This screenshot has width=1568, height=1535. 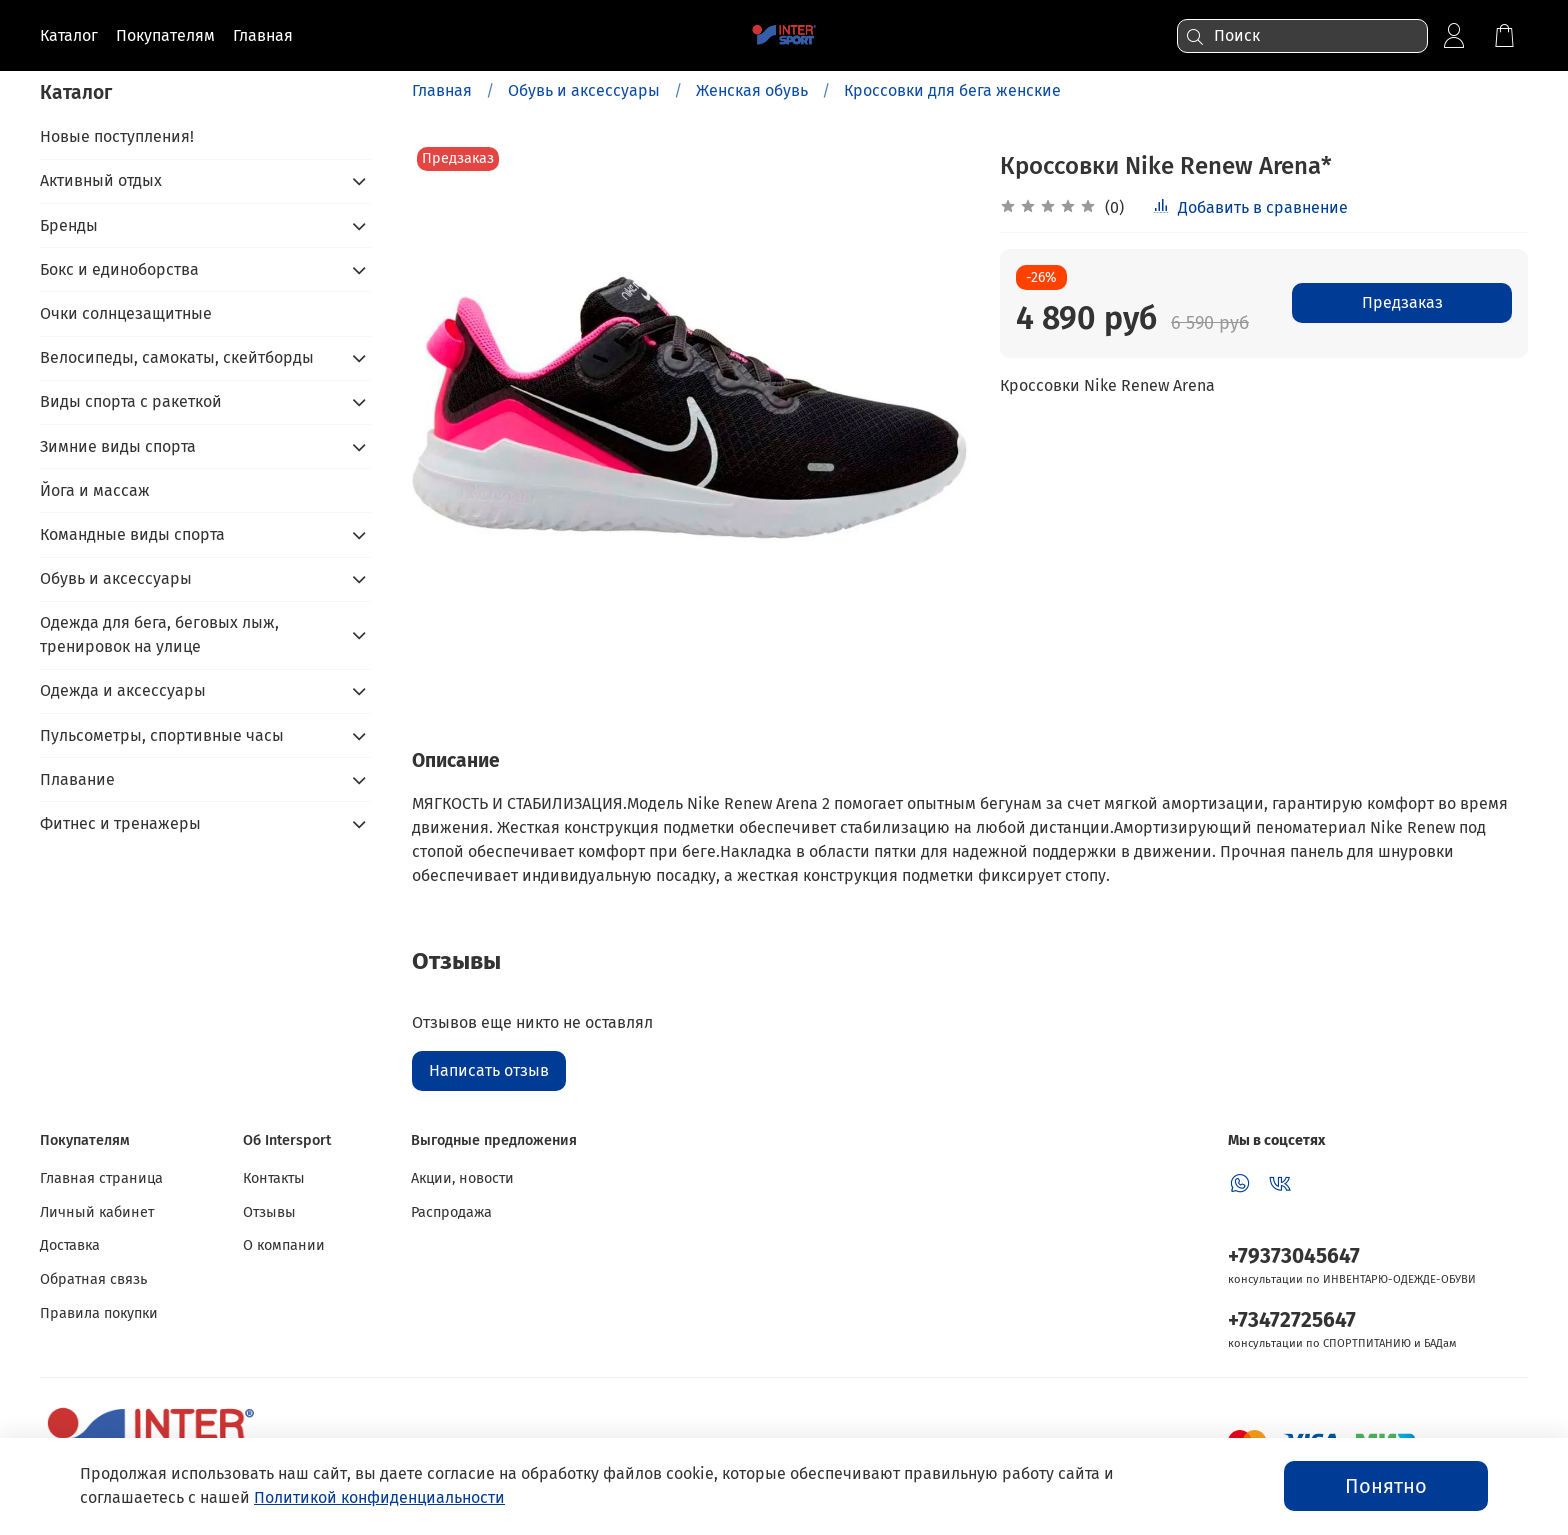 What do you see at coordinates (177, 357) in the screenshot?
I see `Велосипеды, самокаты, скейтборды` at bounding box center [177, 357].